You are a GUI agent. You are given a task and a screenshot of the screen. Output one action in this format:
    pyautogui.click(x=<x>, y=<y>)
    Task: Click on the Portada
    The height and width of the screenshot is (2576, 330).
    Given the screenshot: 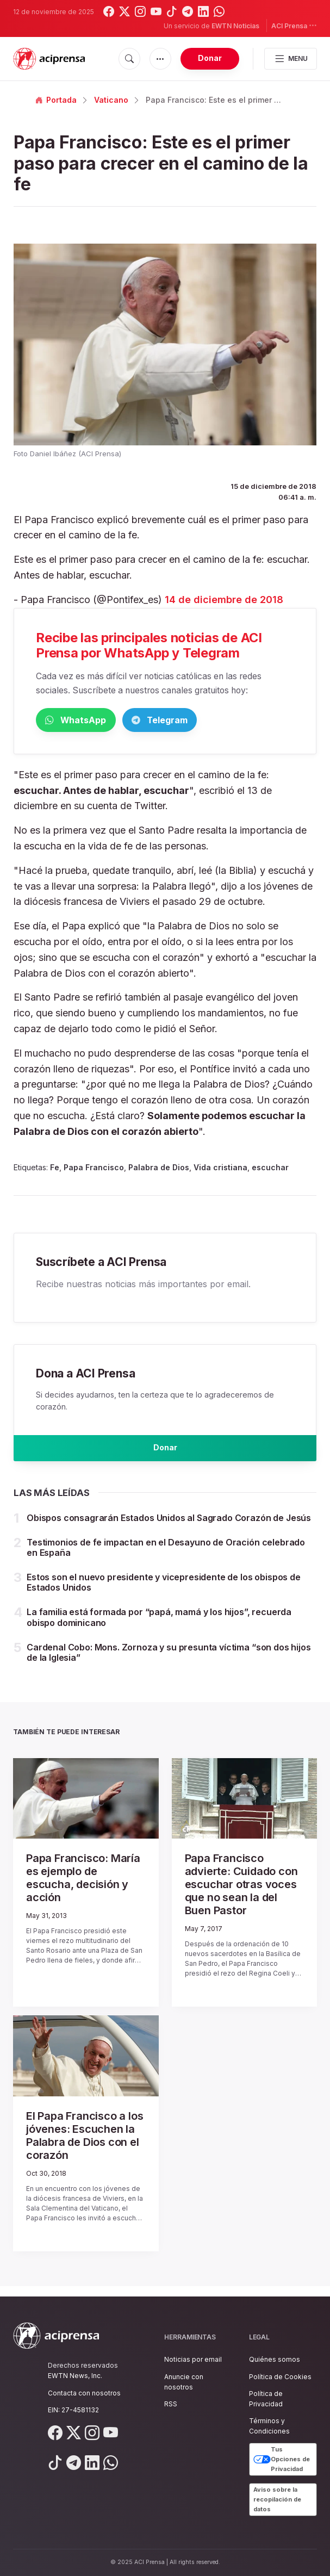 What is the action you would take?
    pyautogui.click(x=56, y=99)
    